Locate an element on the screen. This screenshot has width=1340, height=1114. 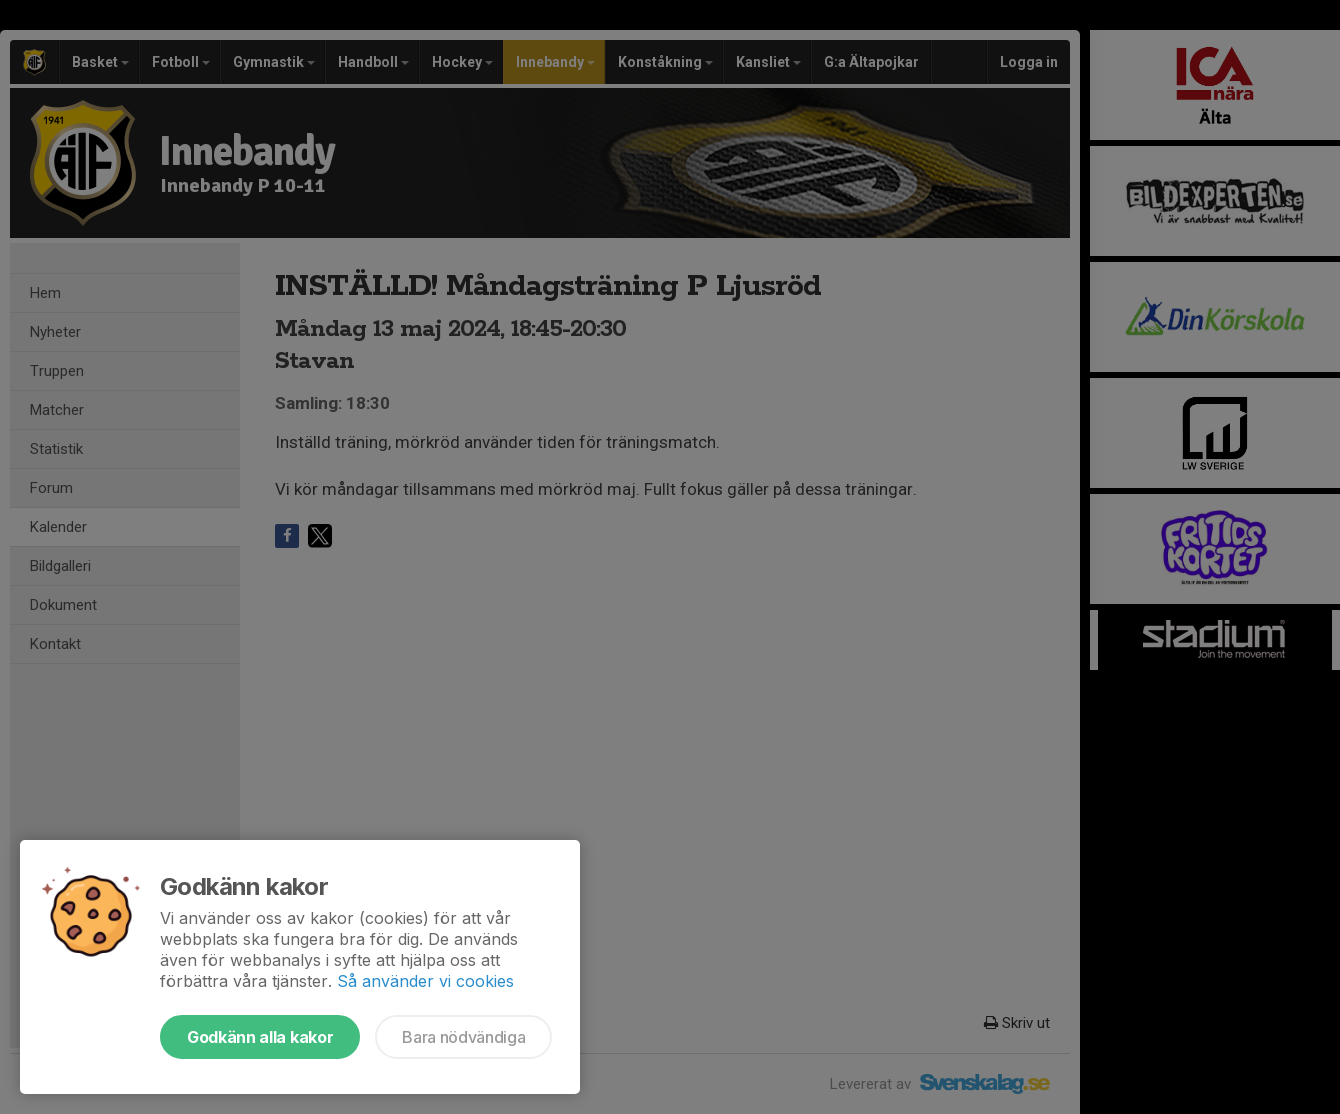
Så använder vi cookies is located at coordinates (425, 981).